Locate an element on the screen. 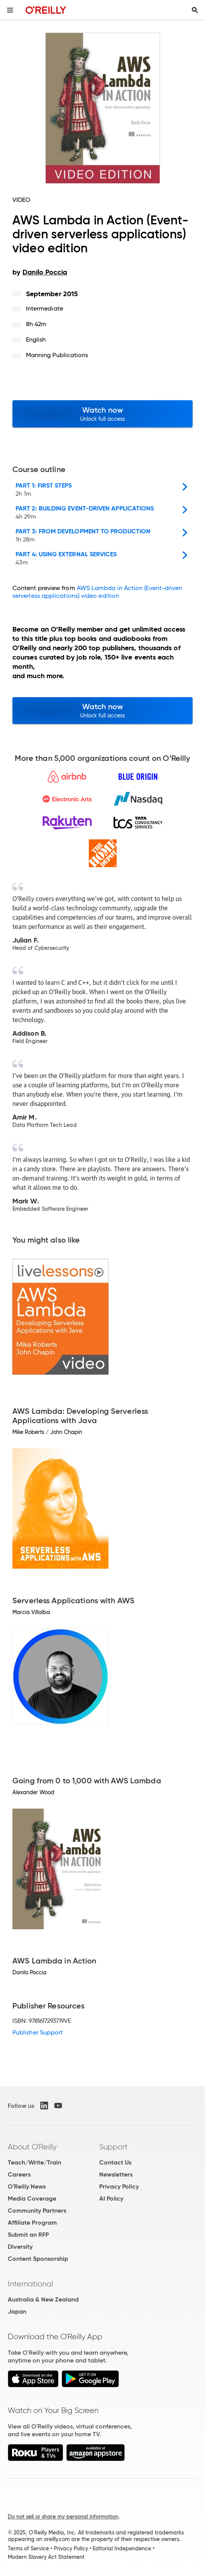 The image size is (205, 2576). AWS Lambda in Action (Event-driven serverless applications) video edition is located at coordinates (97, 591).